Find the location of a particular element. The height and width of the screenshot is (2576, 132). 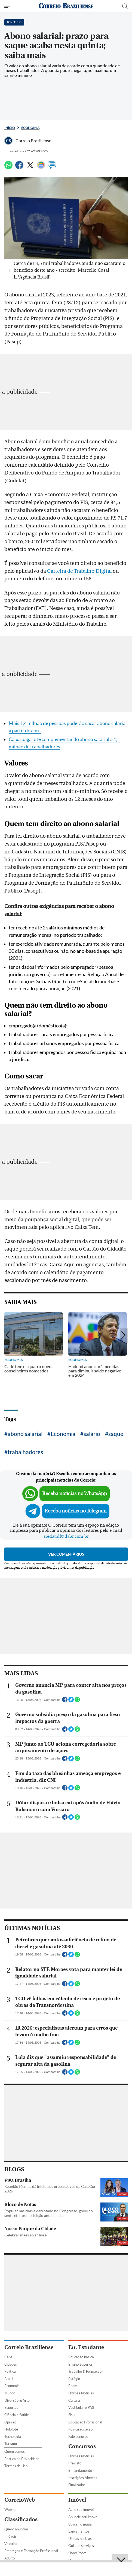

Termos de Uso is located at coordinates (15, 2466).